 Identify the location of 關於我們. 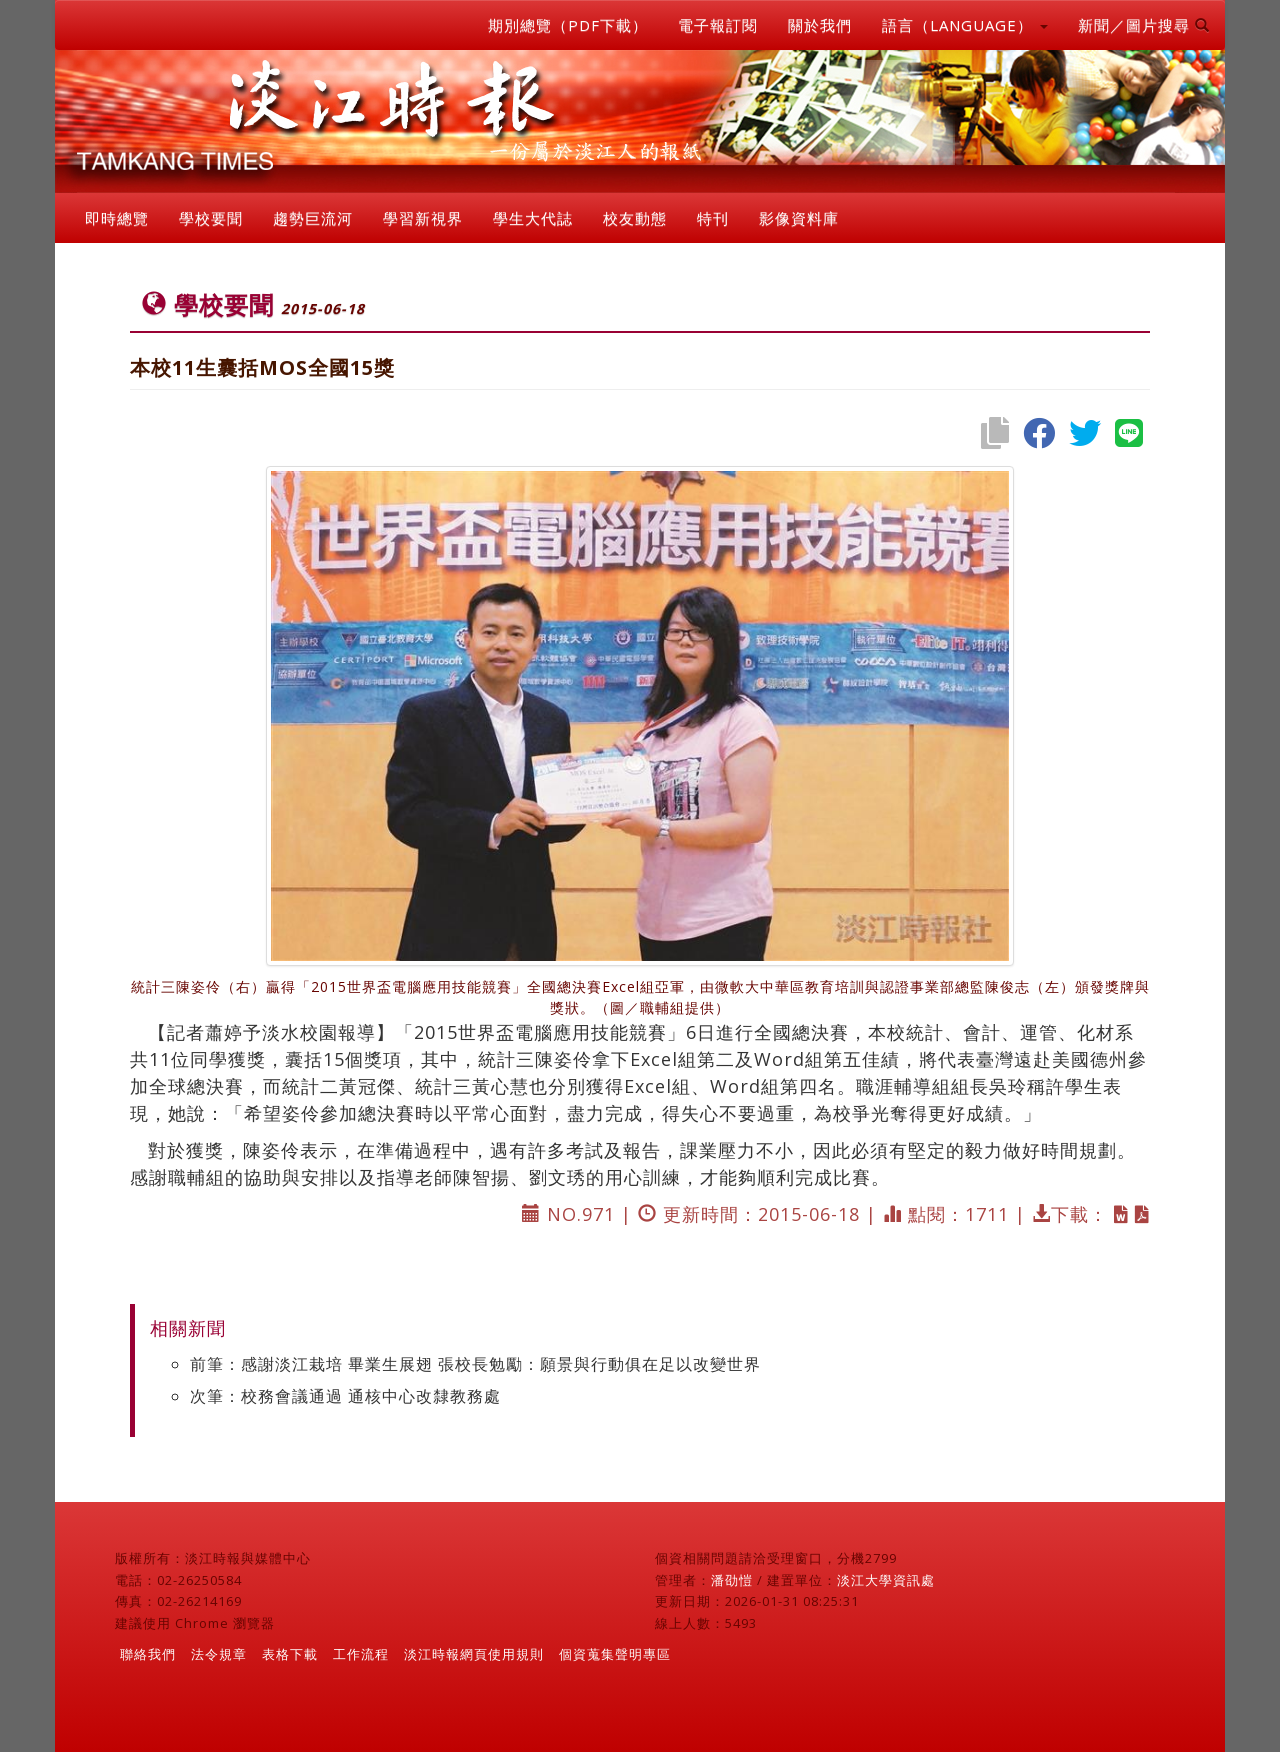
(820, 25).